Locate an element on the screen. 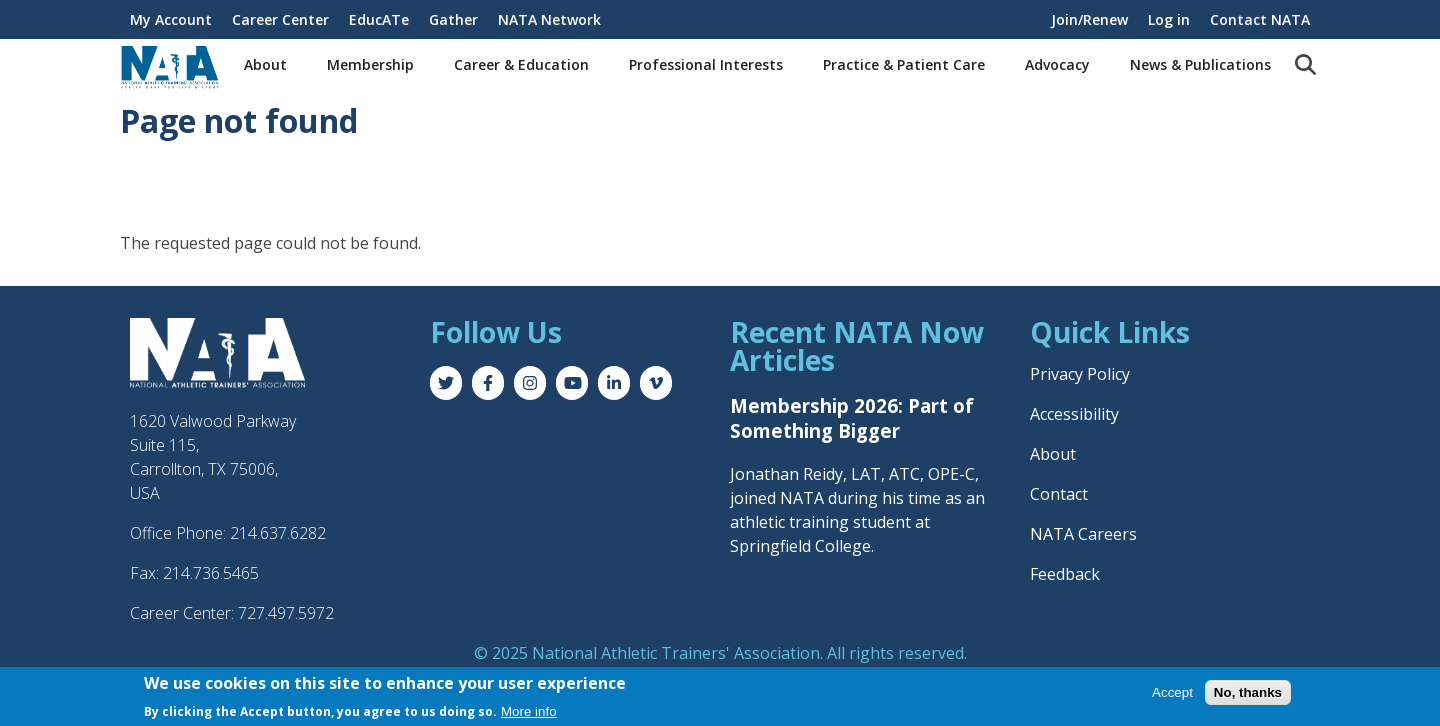 The width and height of the screenshot is (1440, 726). Join/Renew is located at coordinates (1089, 19).